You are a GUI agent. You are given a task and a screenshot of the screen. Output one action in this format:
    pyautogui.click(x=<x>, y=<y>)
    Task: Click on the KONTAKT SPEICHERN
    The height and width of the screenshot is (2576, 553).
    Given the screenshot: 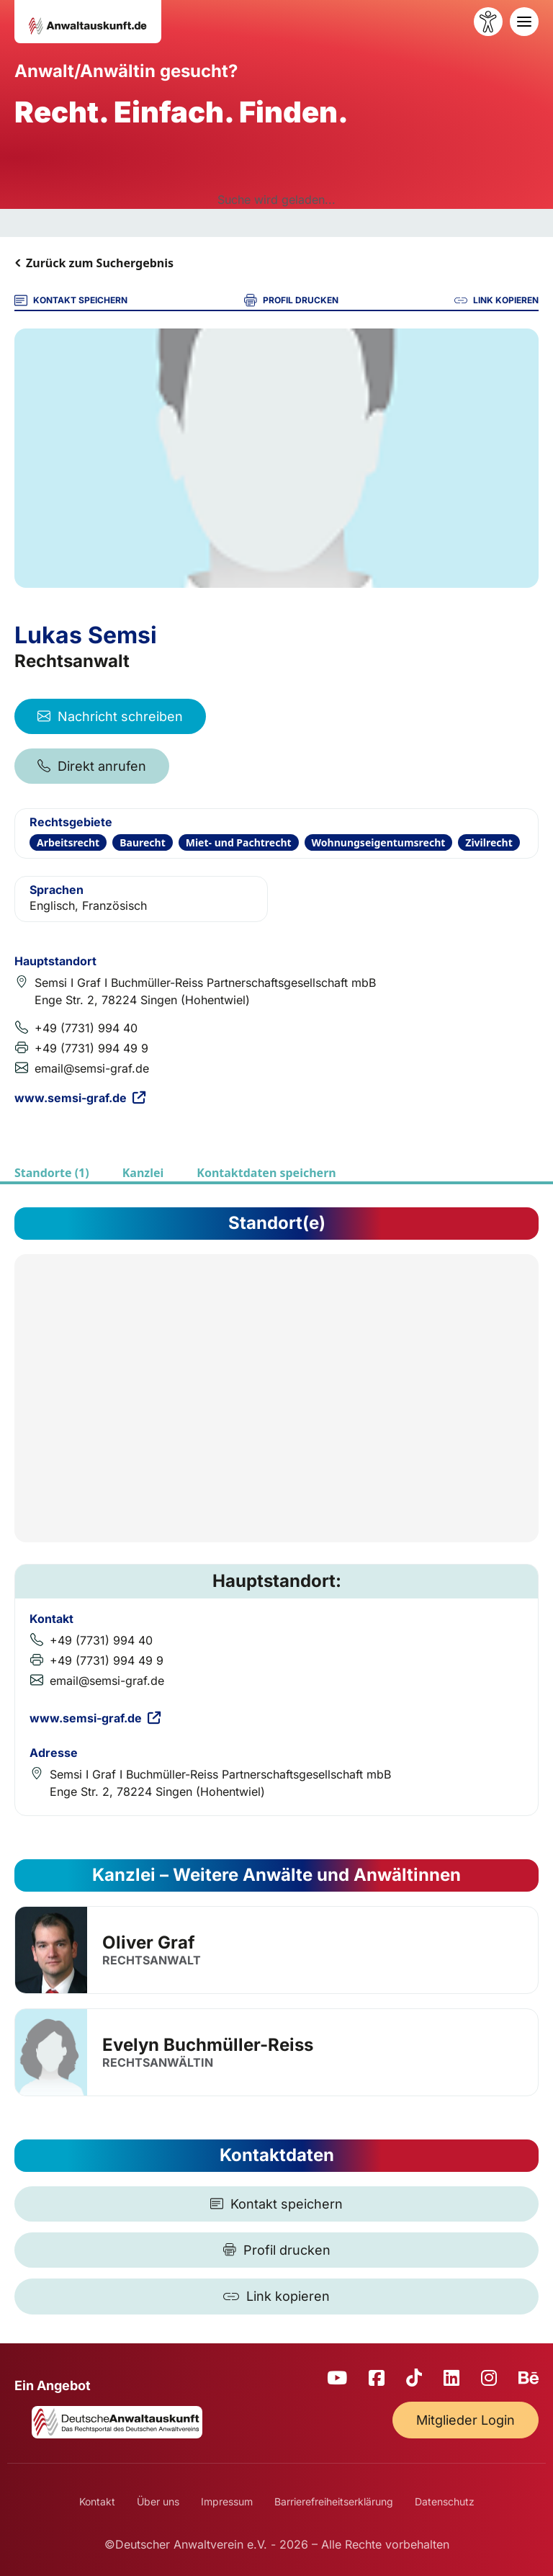 What is the action you would take?
    pyautogui.click(x=70, y=300)
    